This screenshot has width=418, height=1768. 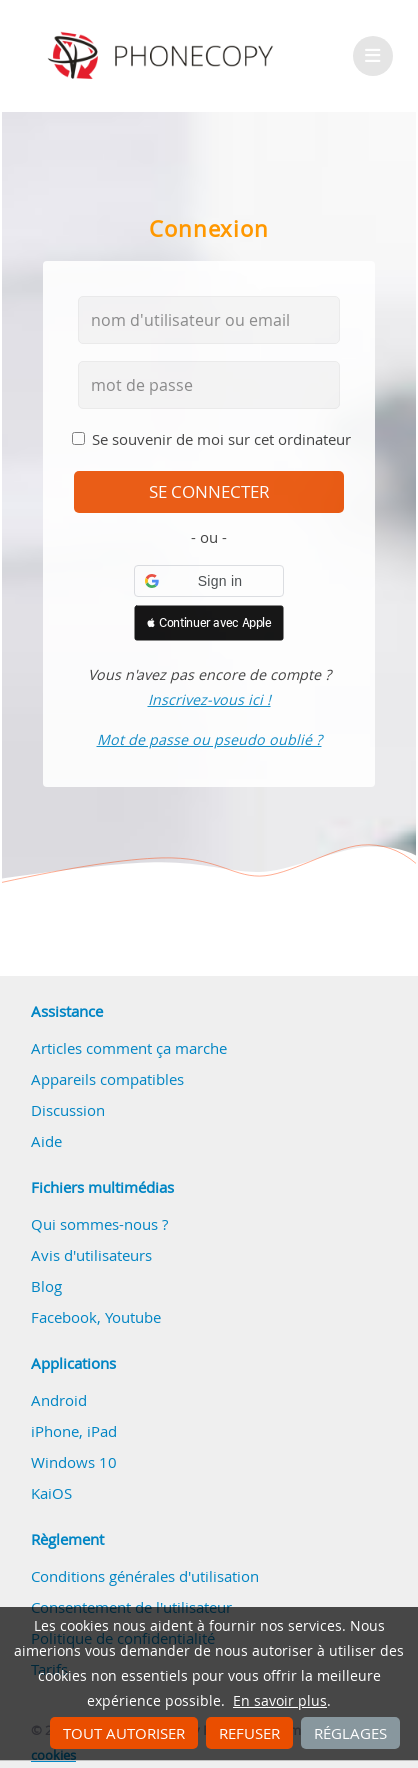 I want to click on se connecter, so click(x=209, y=492).